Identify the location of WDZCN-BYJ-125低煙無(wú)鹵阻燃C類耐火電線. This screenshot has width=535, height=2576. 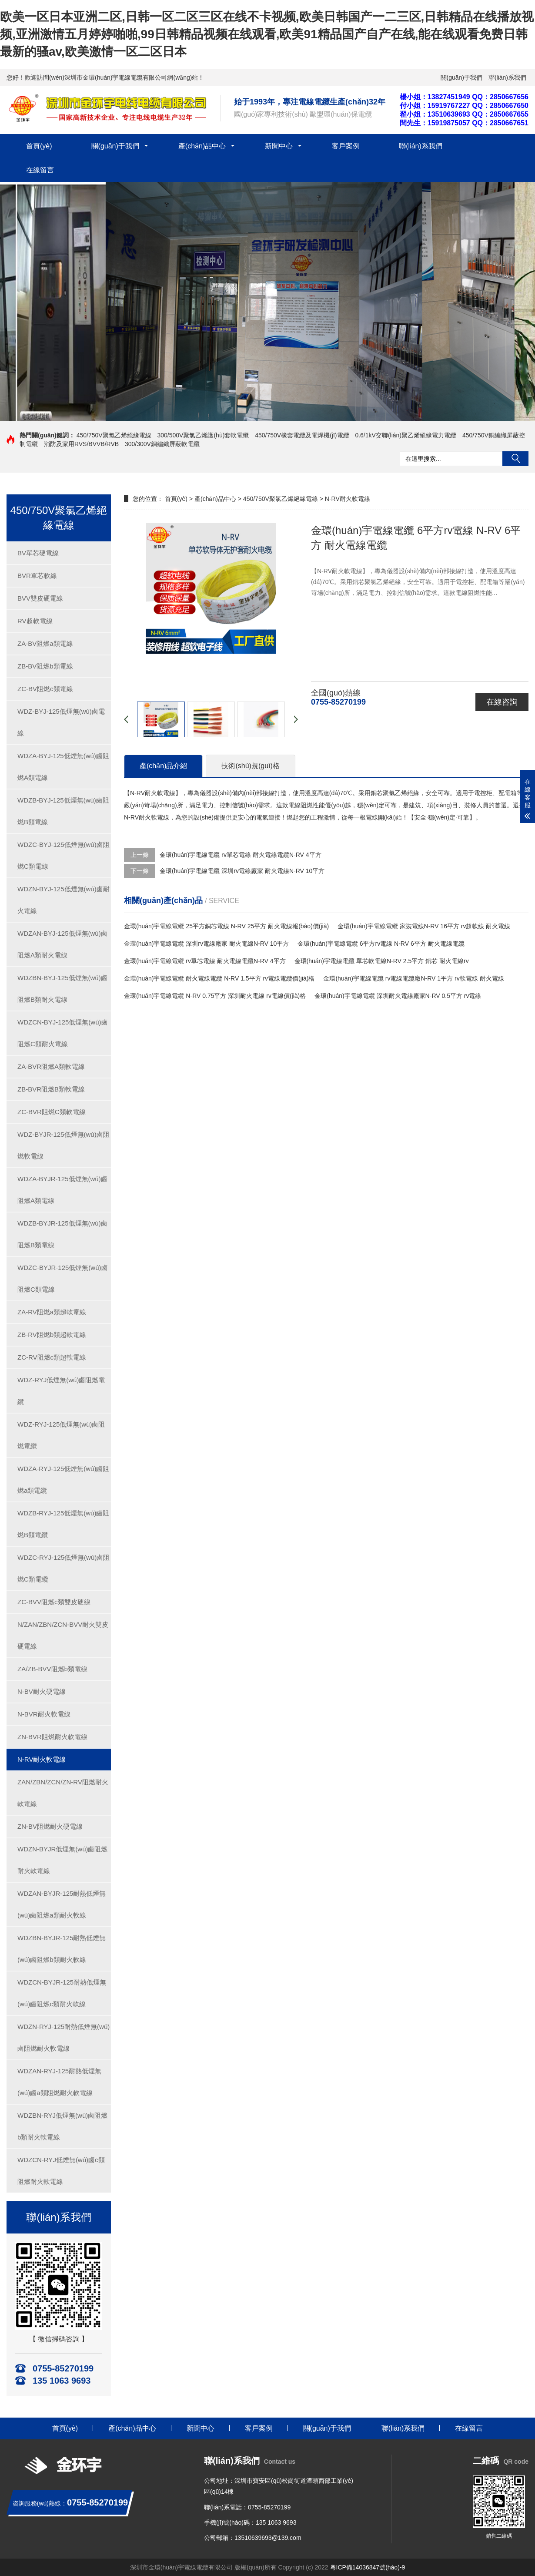
(62, 1033).